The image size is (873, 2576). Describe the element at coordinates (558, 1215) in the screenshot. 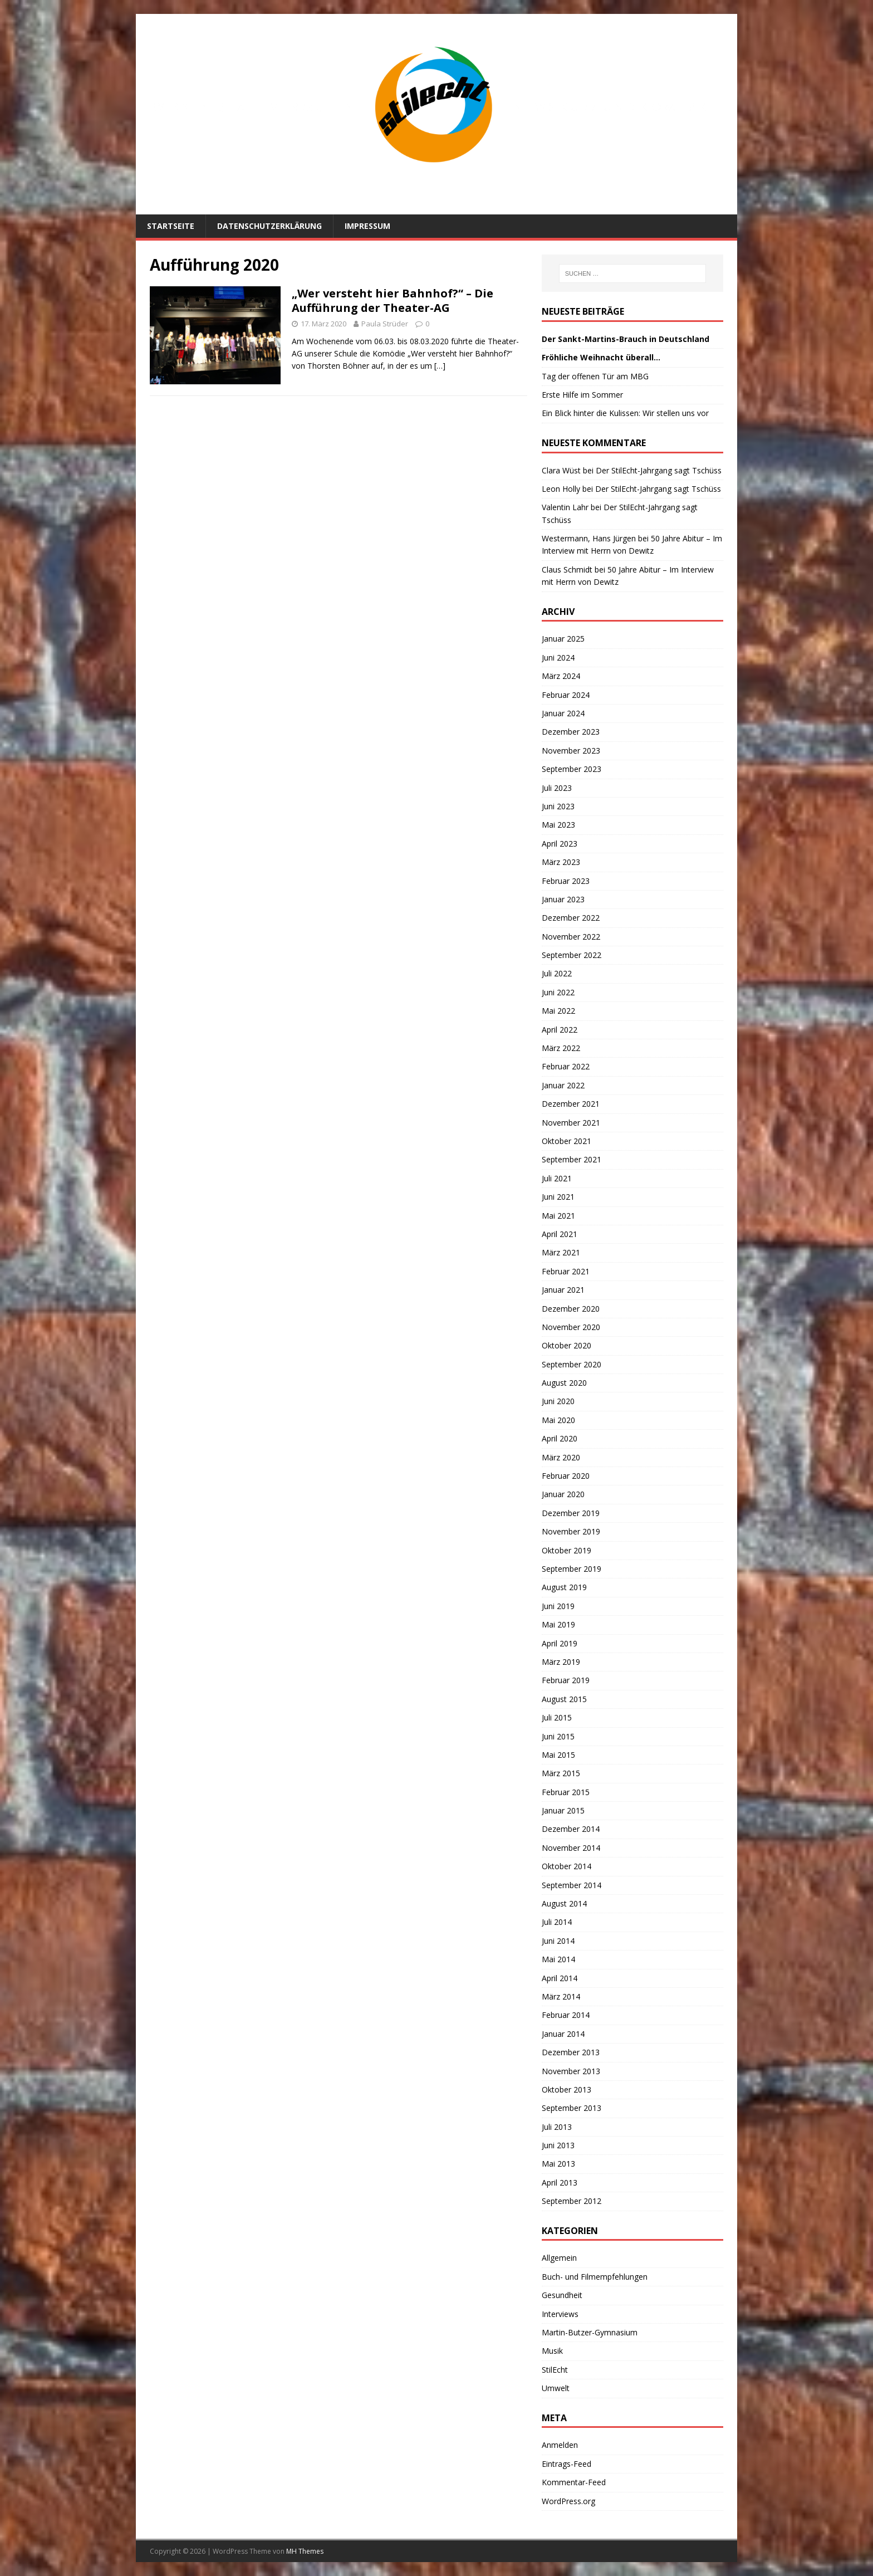

I see `Mai 2021` at that location.